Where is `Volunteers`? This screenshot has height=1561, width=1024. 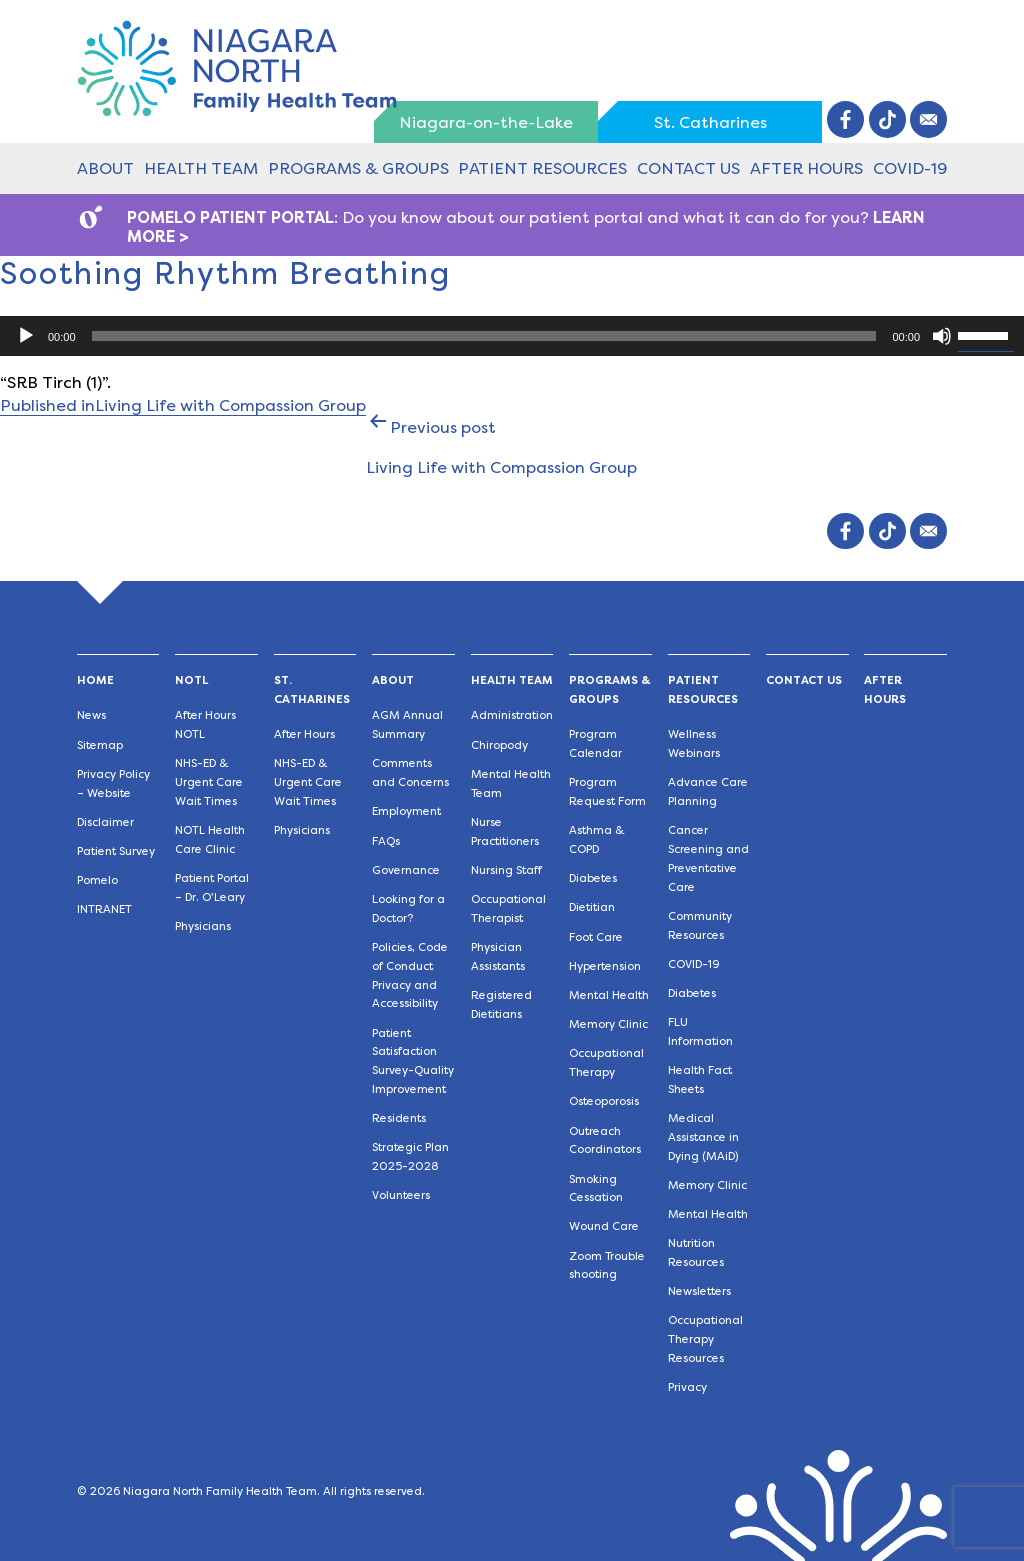
Volunteers is located at coordinates (401, 1195).